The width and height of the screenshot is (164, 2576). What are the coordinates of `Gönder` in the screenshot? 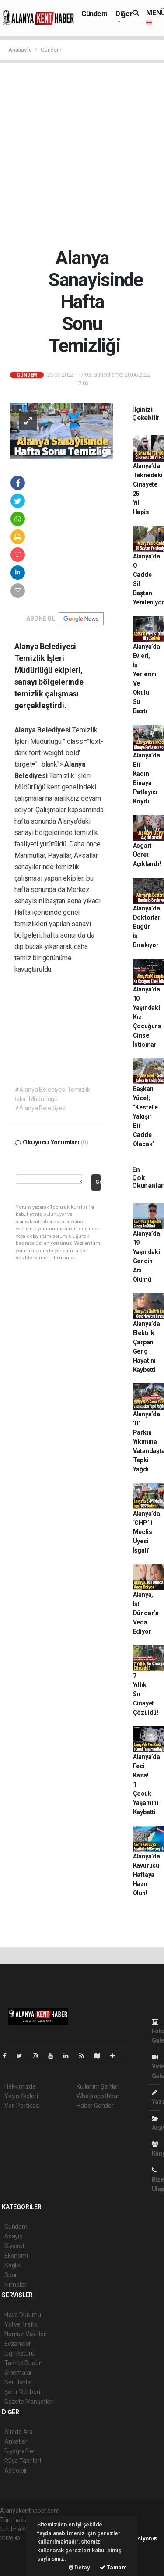 It's located at (97, 1182).